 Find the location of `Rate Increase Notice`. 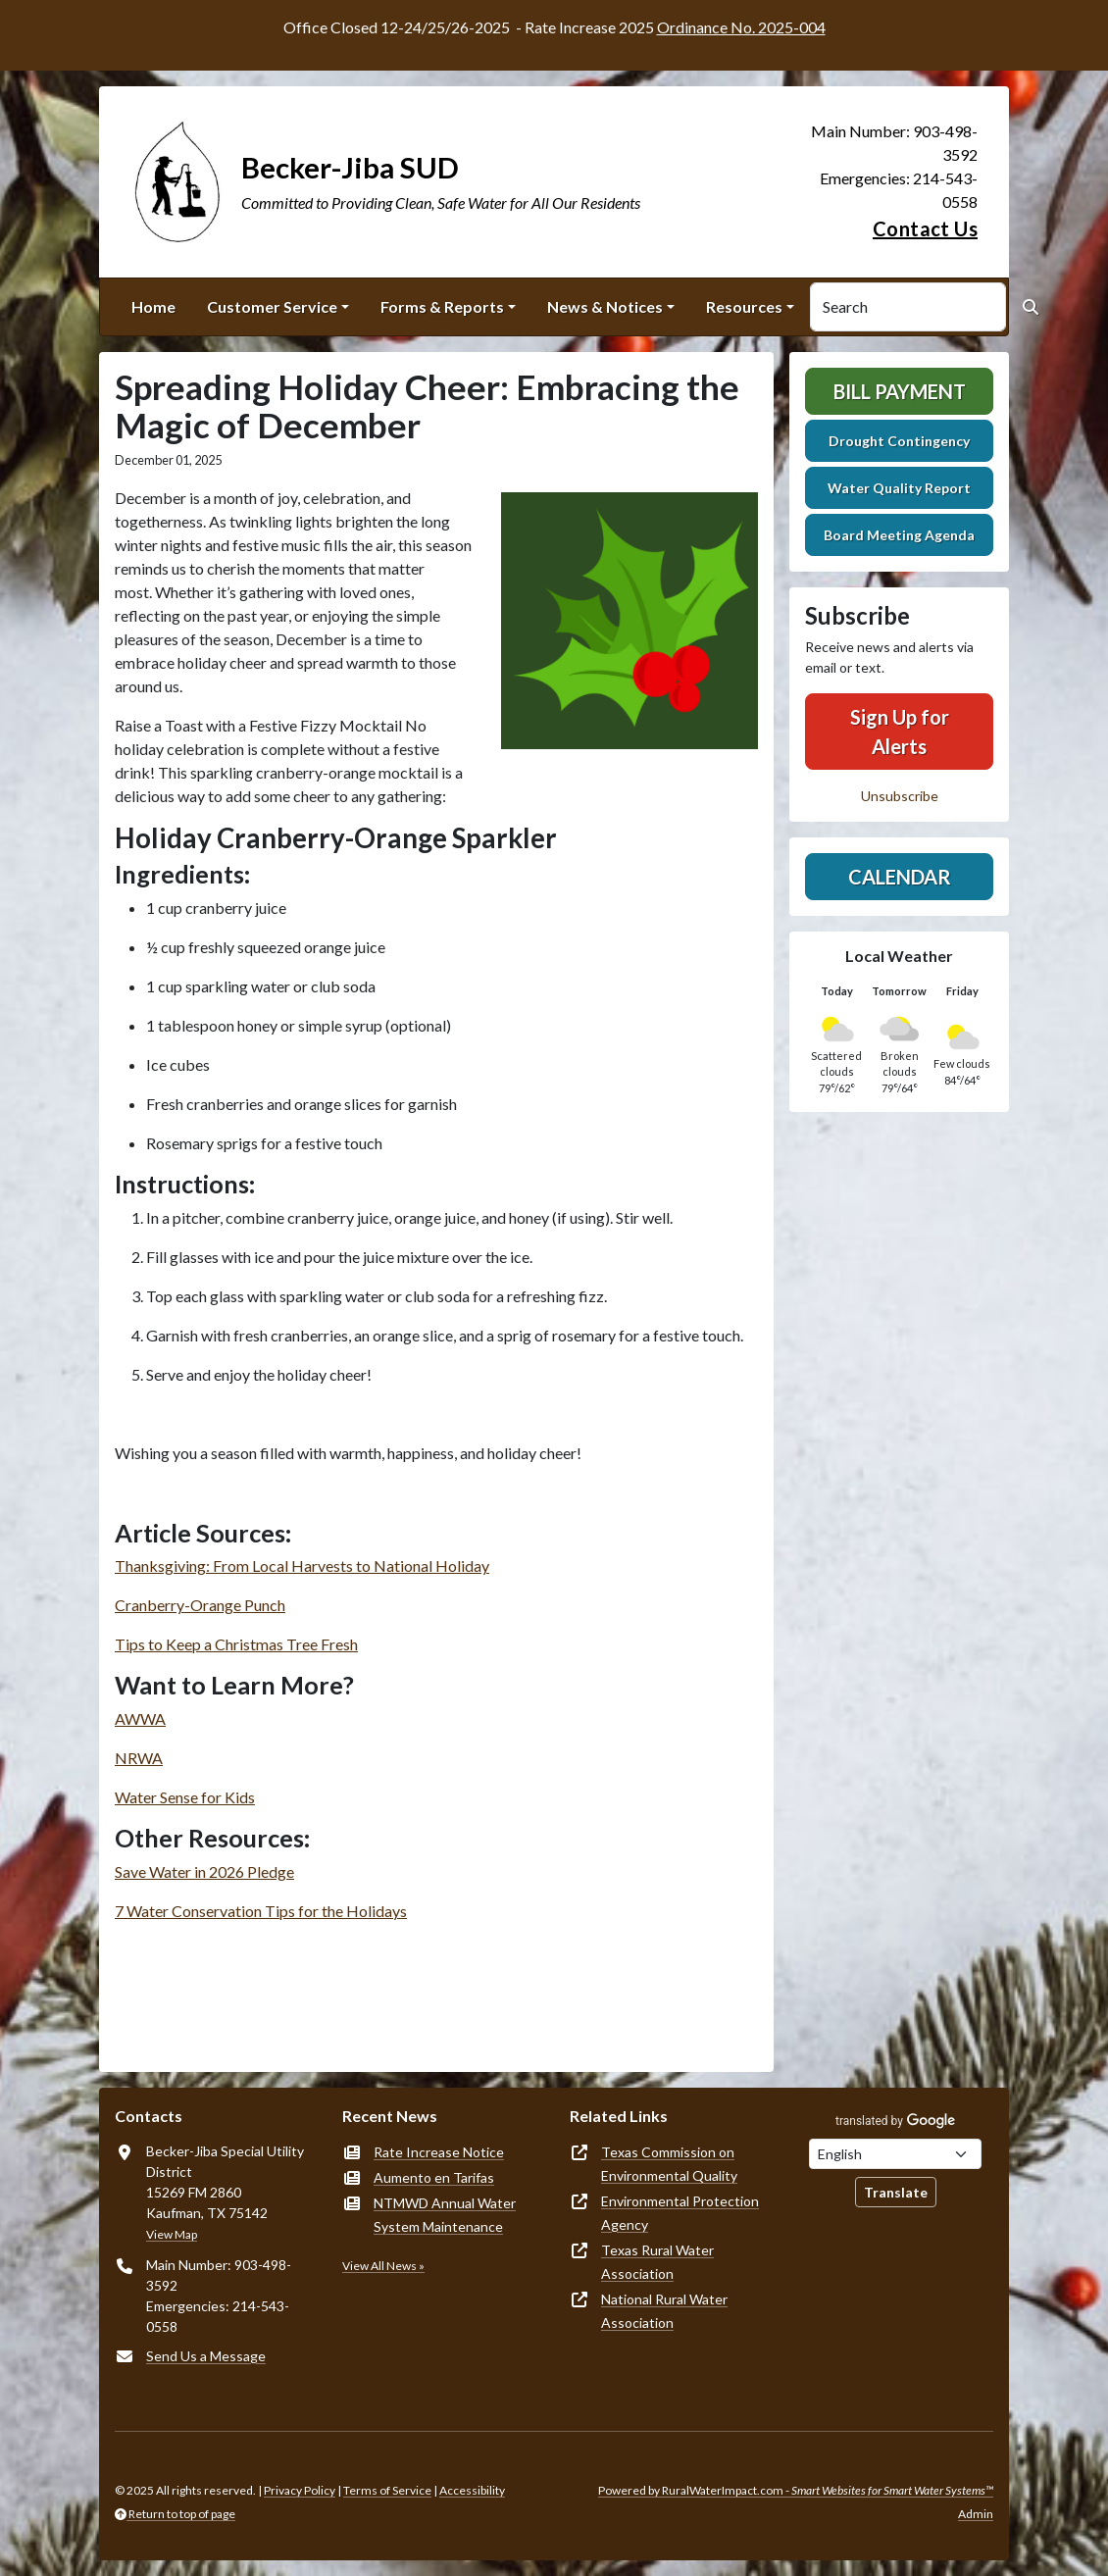

Rate Increase Notice is located at coordinates (439, 2152).